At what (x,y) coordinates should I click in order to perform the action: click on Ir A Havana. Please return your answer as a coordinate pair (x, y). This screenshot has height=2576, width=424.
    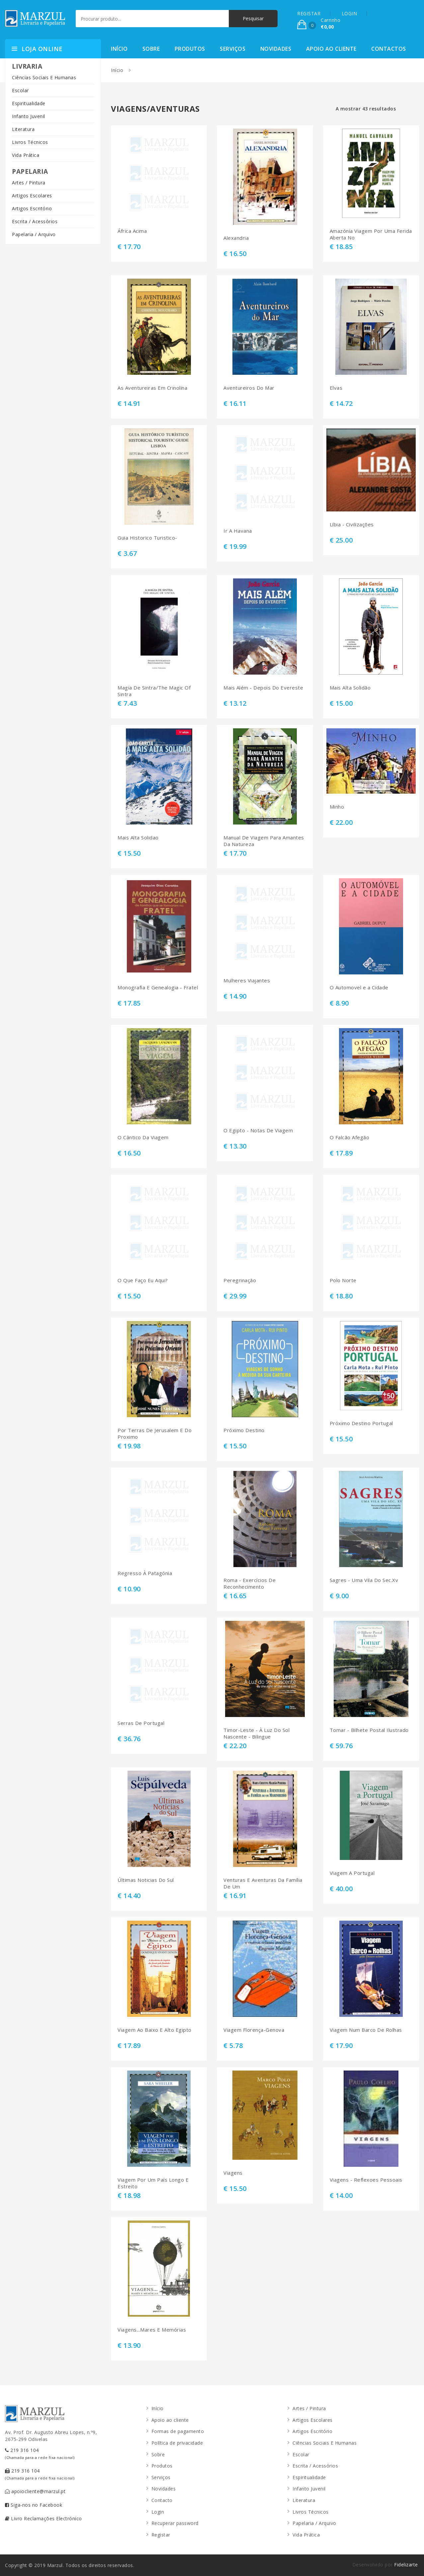
    Looking at the image, I should click on (237, 531).